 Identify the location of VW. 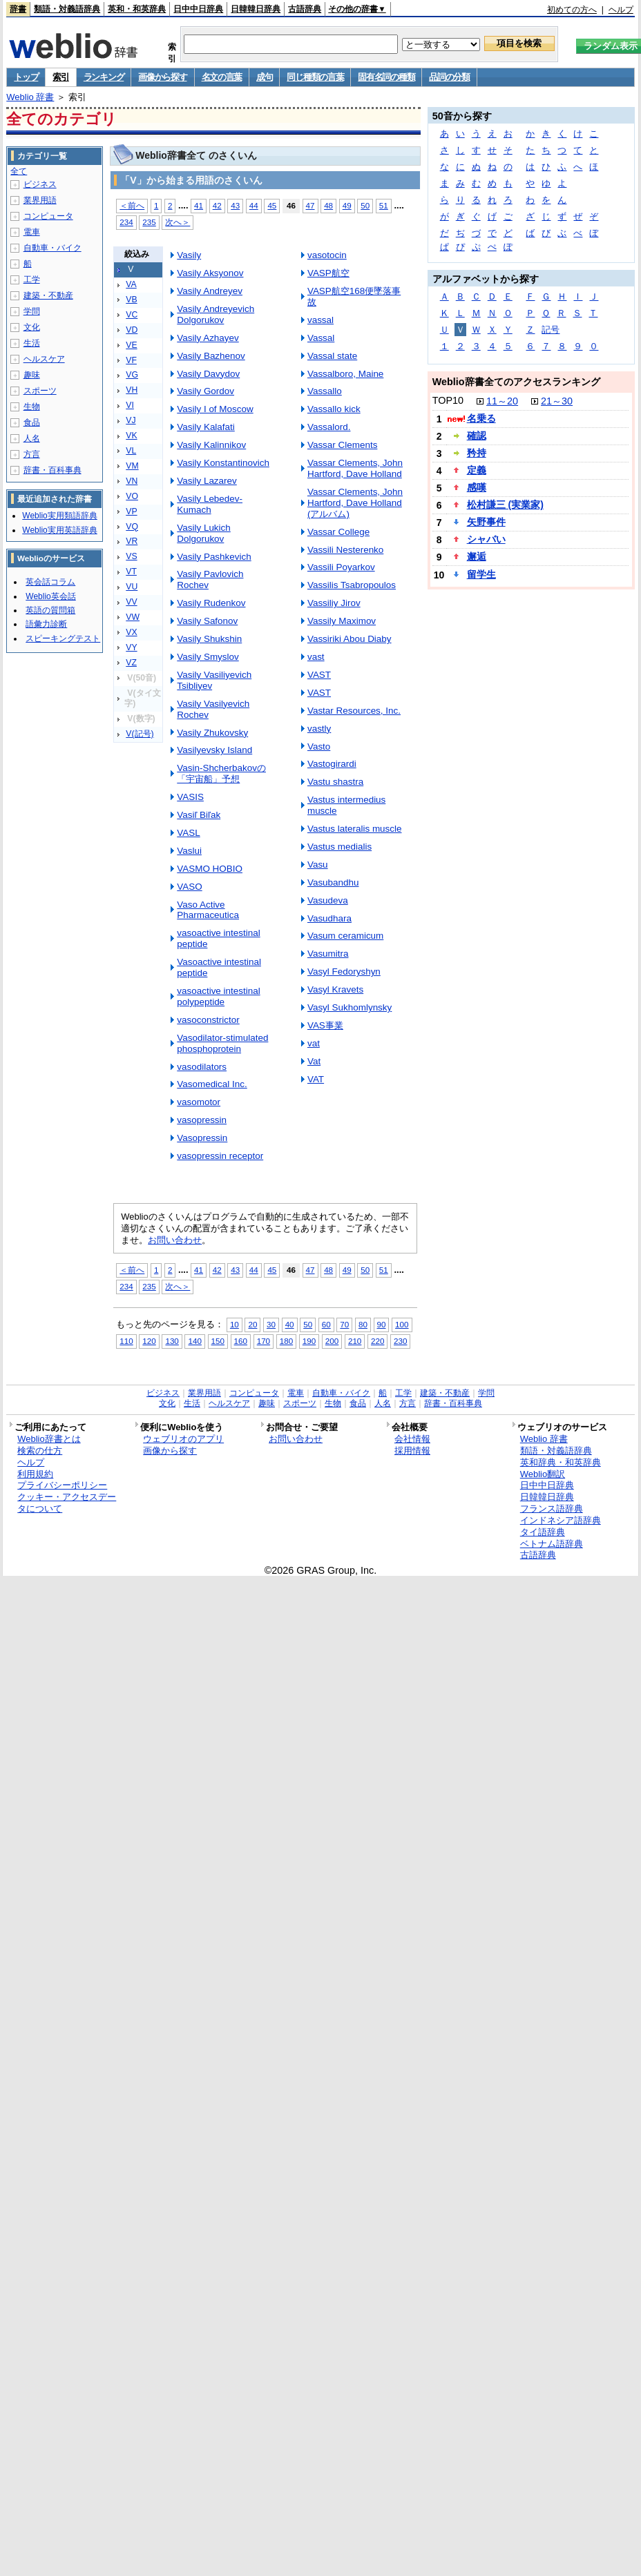
(133, 617).